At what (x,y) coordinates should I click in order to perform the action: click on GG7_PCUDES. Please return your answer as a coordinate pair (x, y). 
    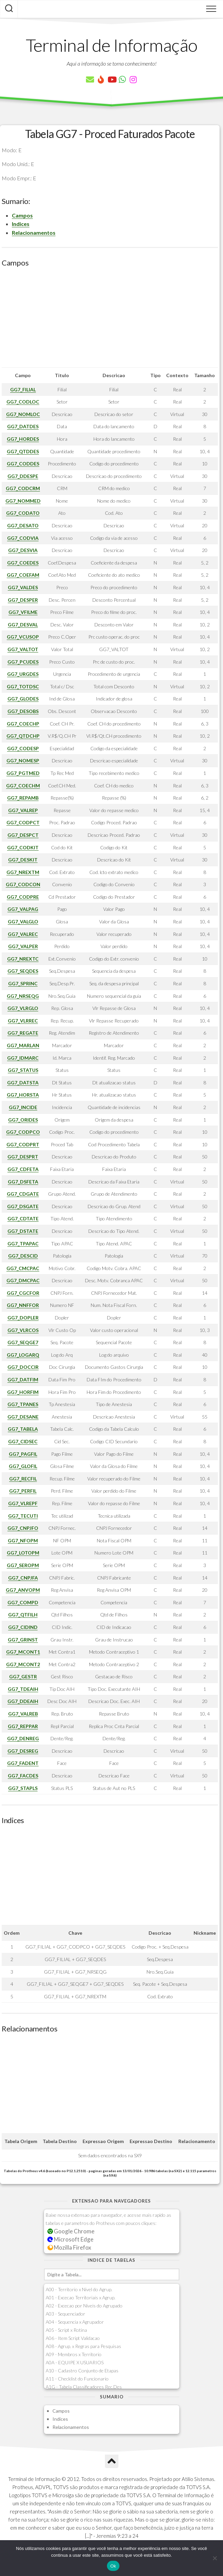
    Looking at the image, I should click on (23, 662).